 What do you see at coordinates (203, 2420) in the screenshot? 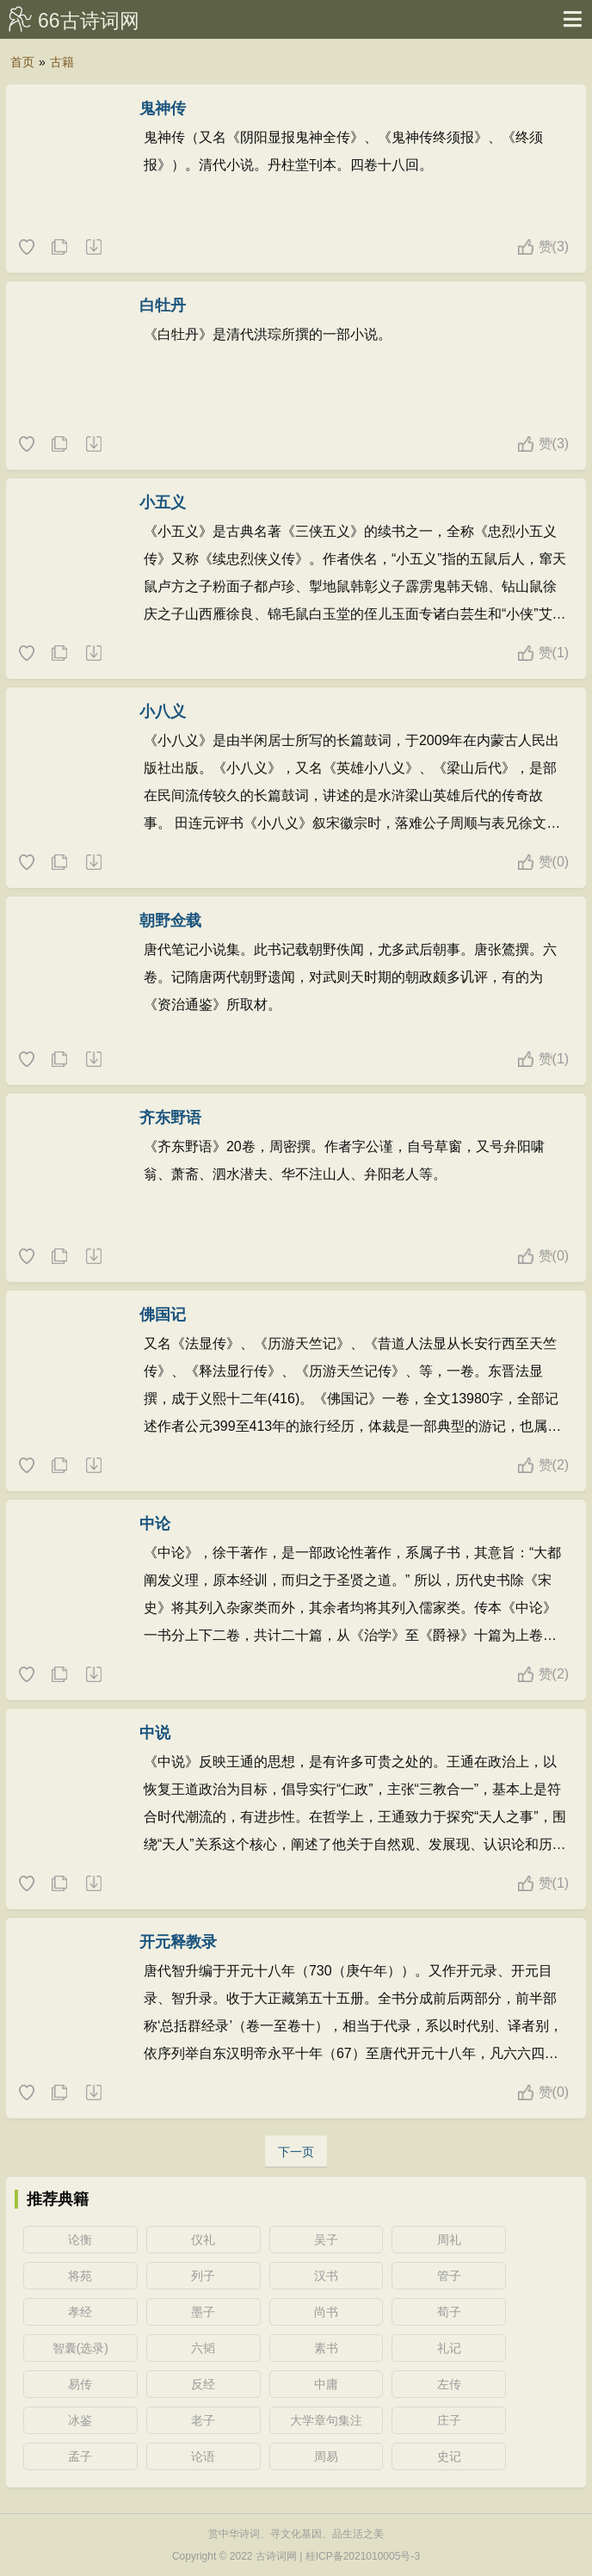
I see `老子` at bounding box center [203, 2420].